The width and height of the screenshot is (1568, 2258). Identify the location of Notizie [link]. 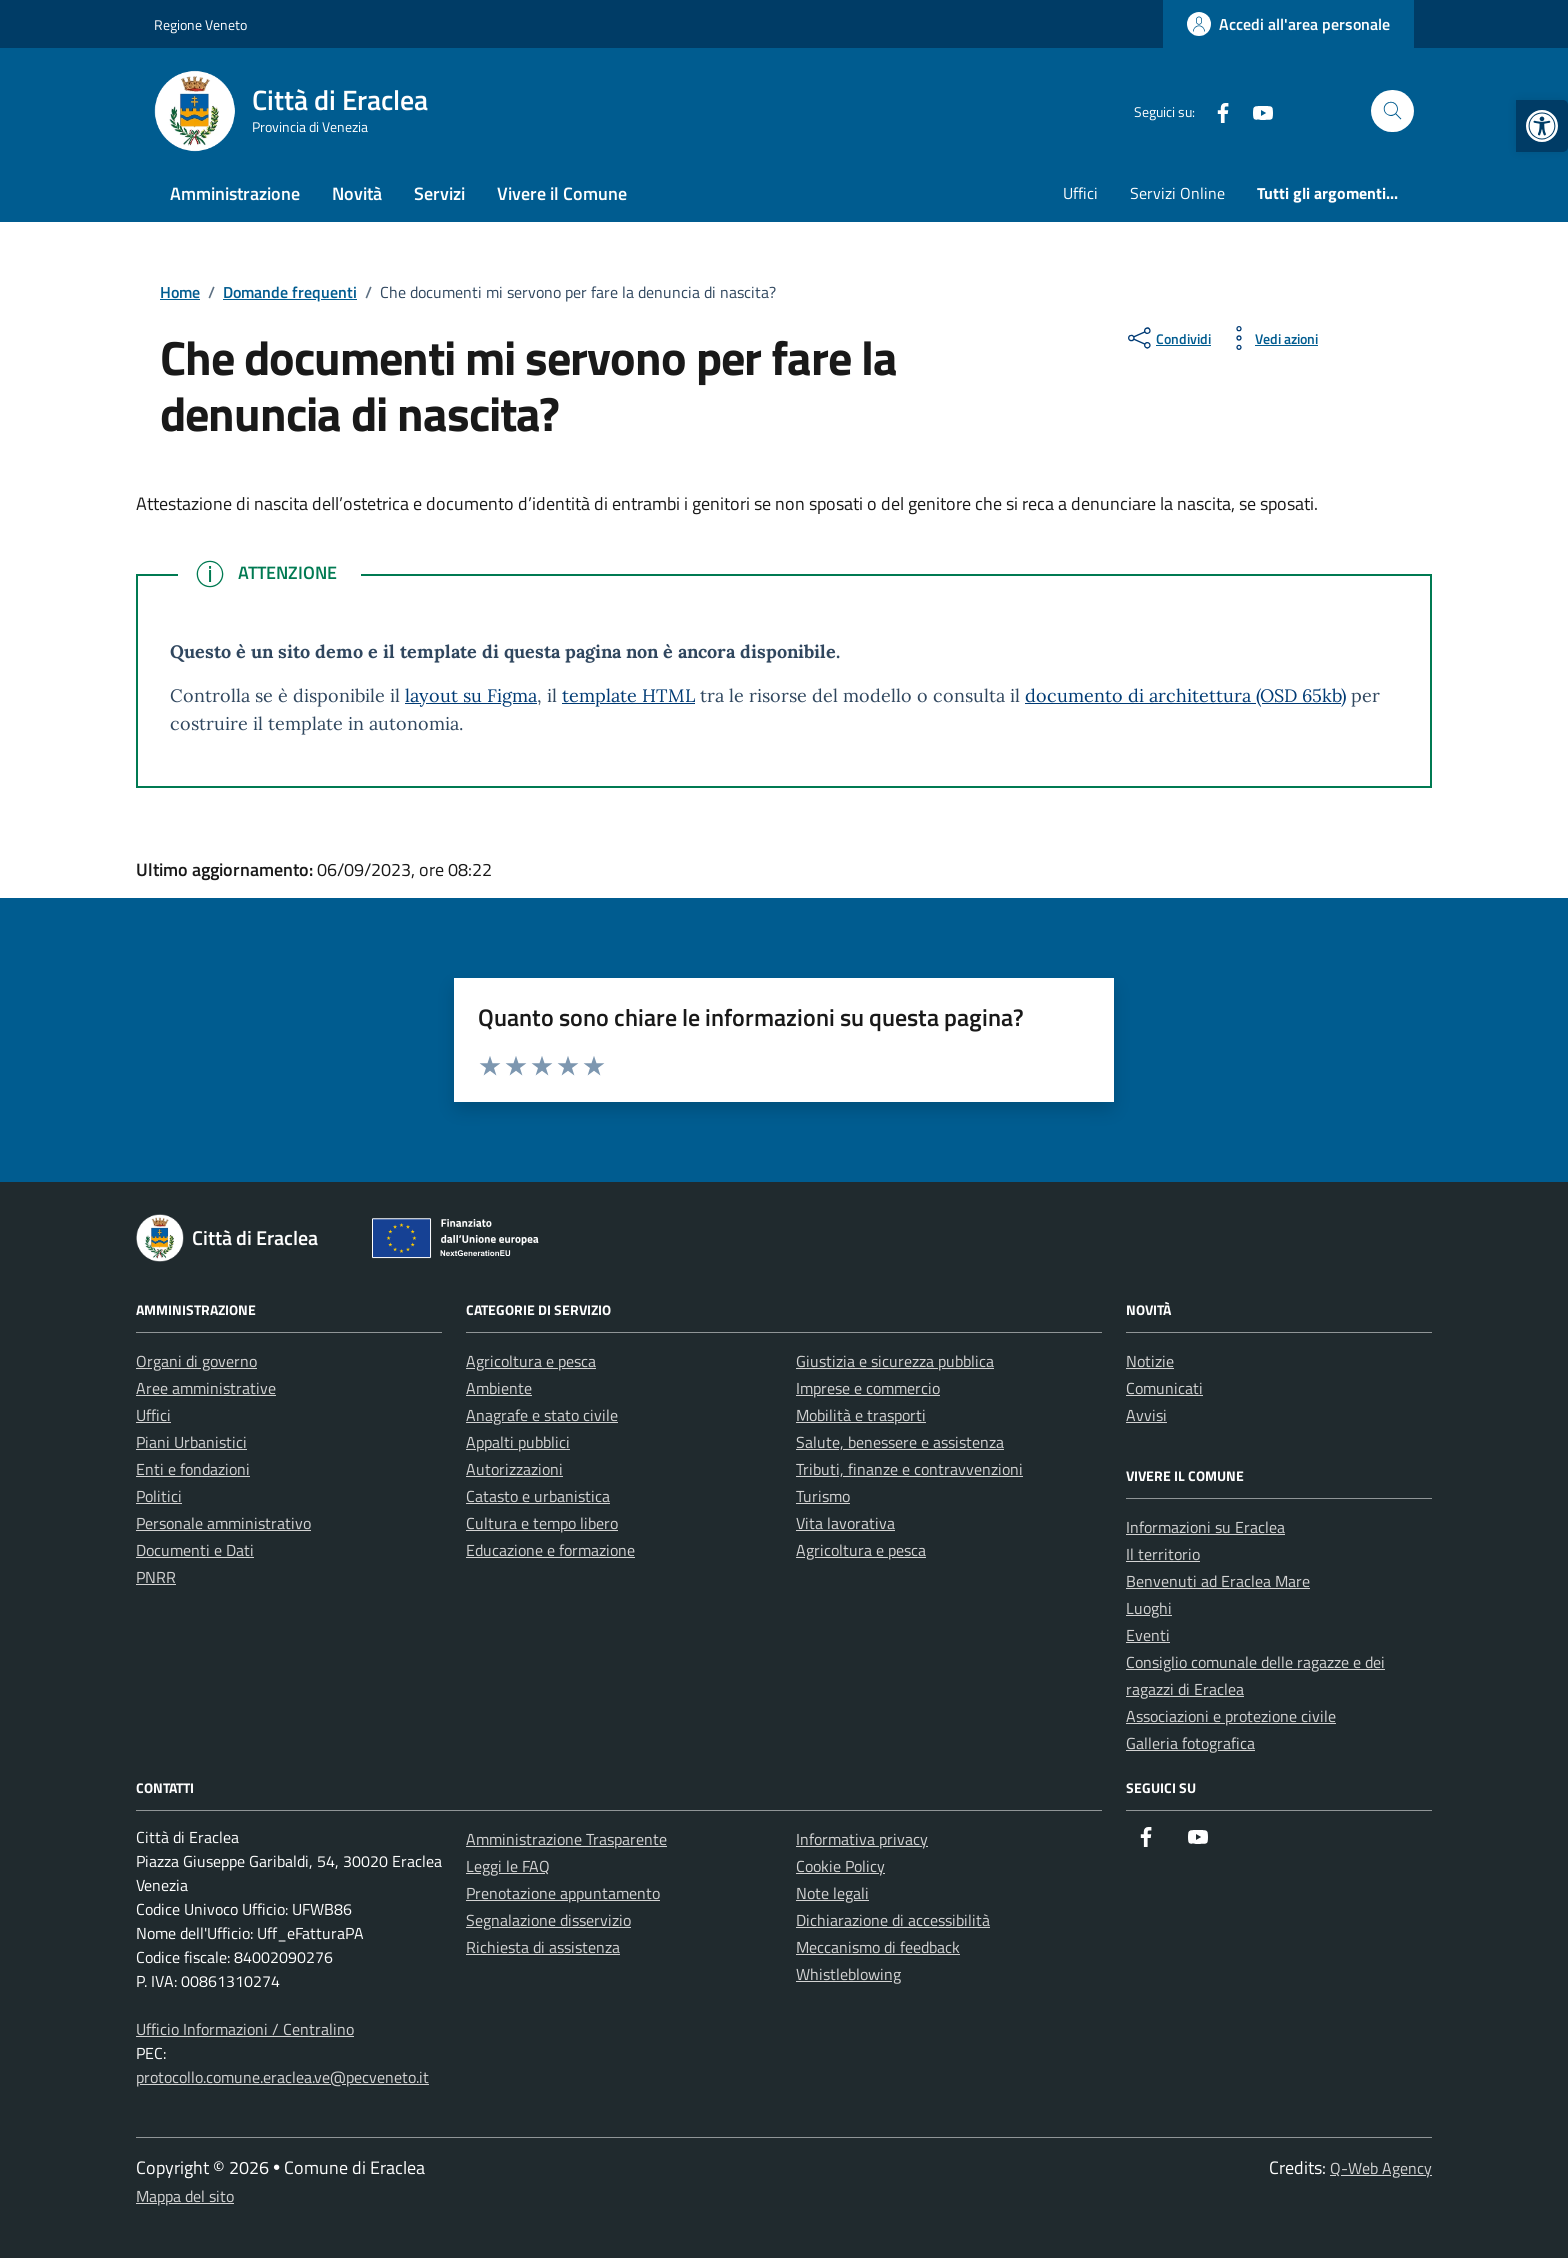
(1150, 1361).